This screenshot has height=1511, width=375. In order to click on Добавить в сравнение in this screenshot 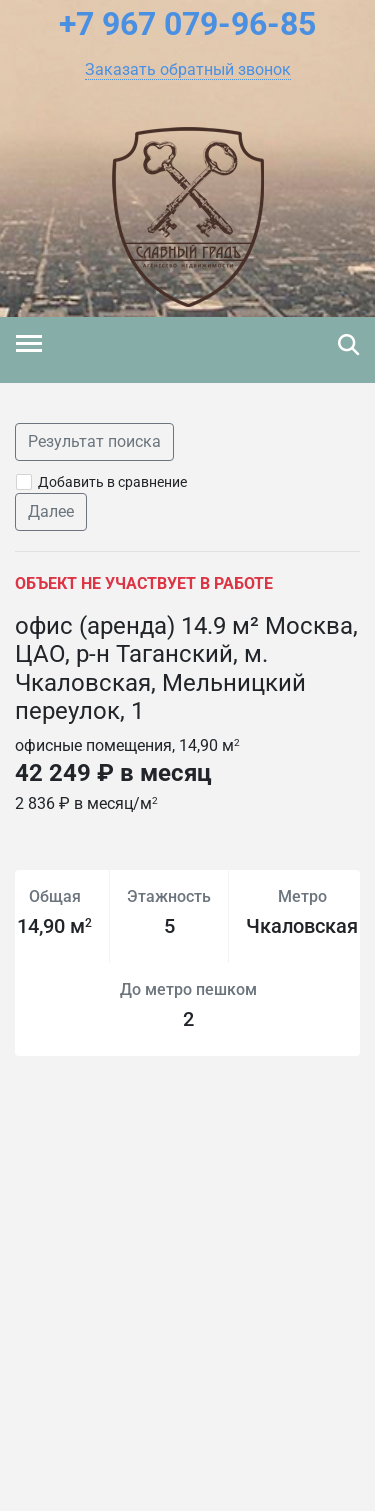, I will do `click(112, 482)`.